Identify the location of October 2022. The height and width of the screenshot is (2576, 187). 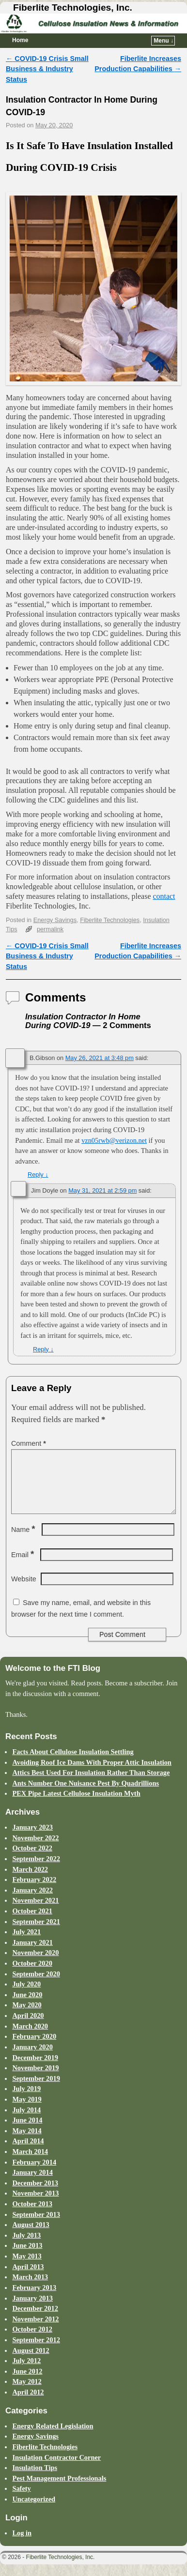
(32, 1860).